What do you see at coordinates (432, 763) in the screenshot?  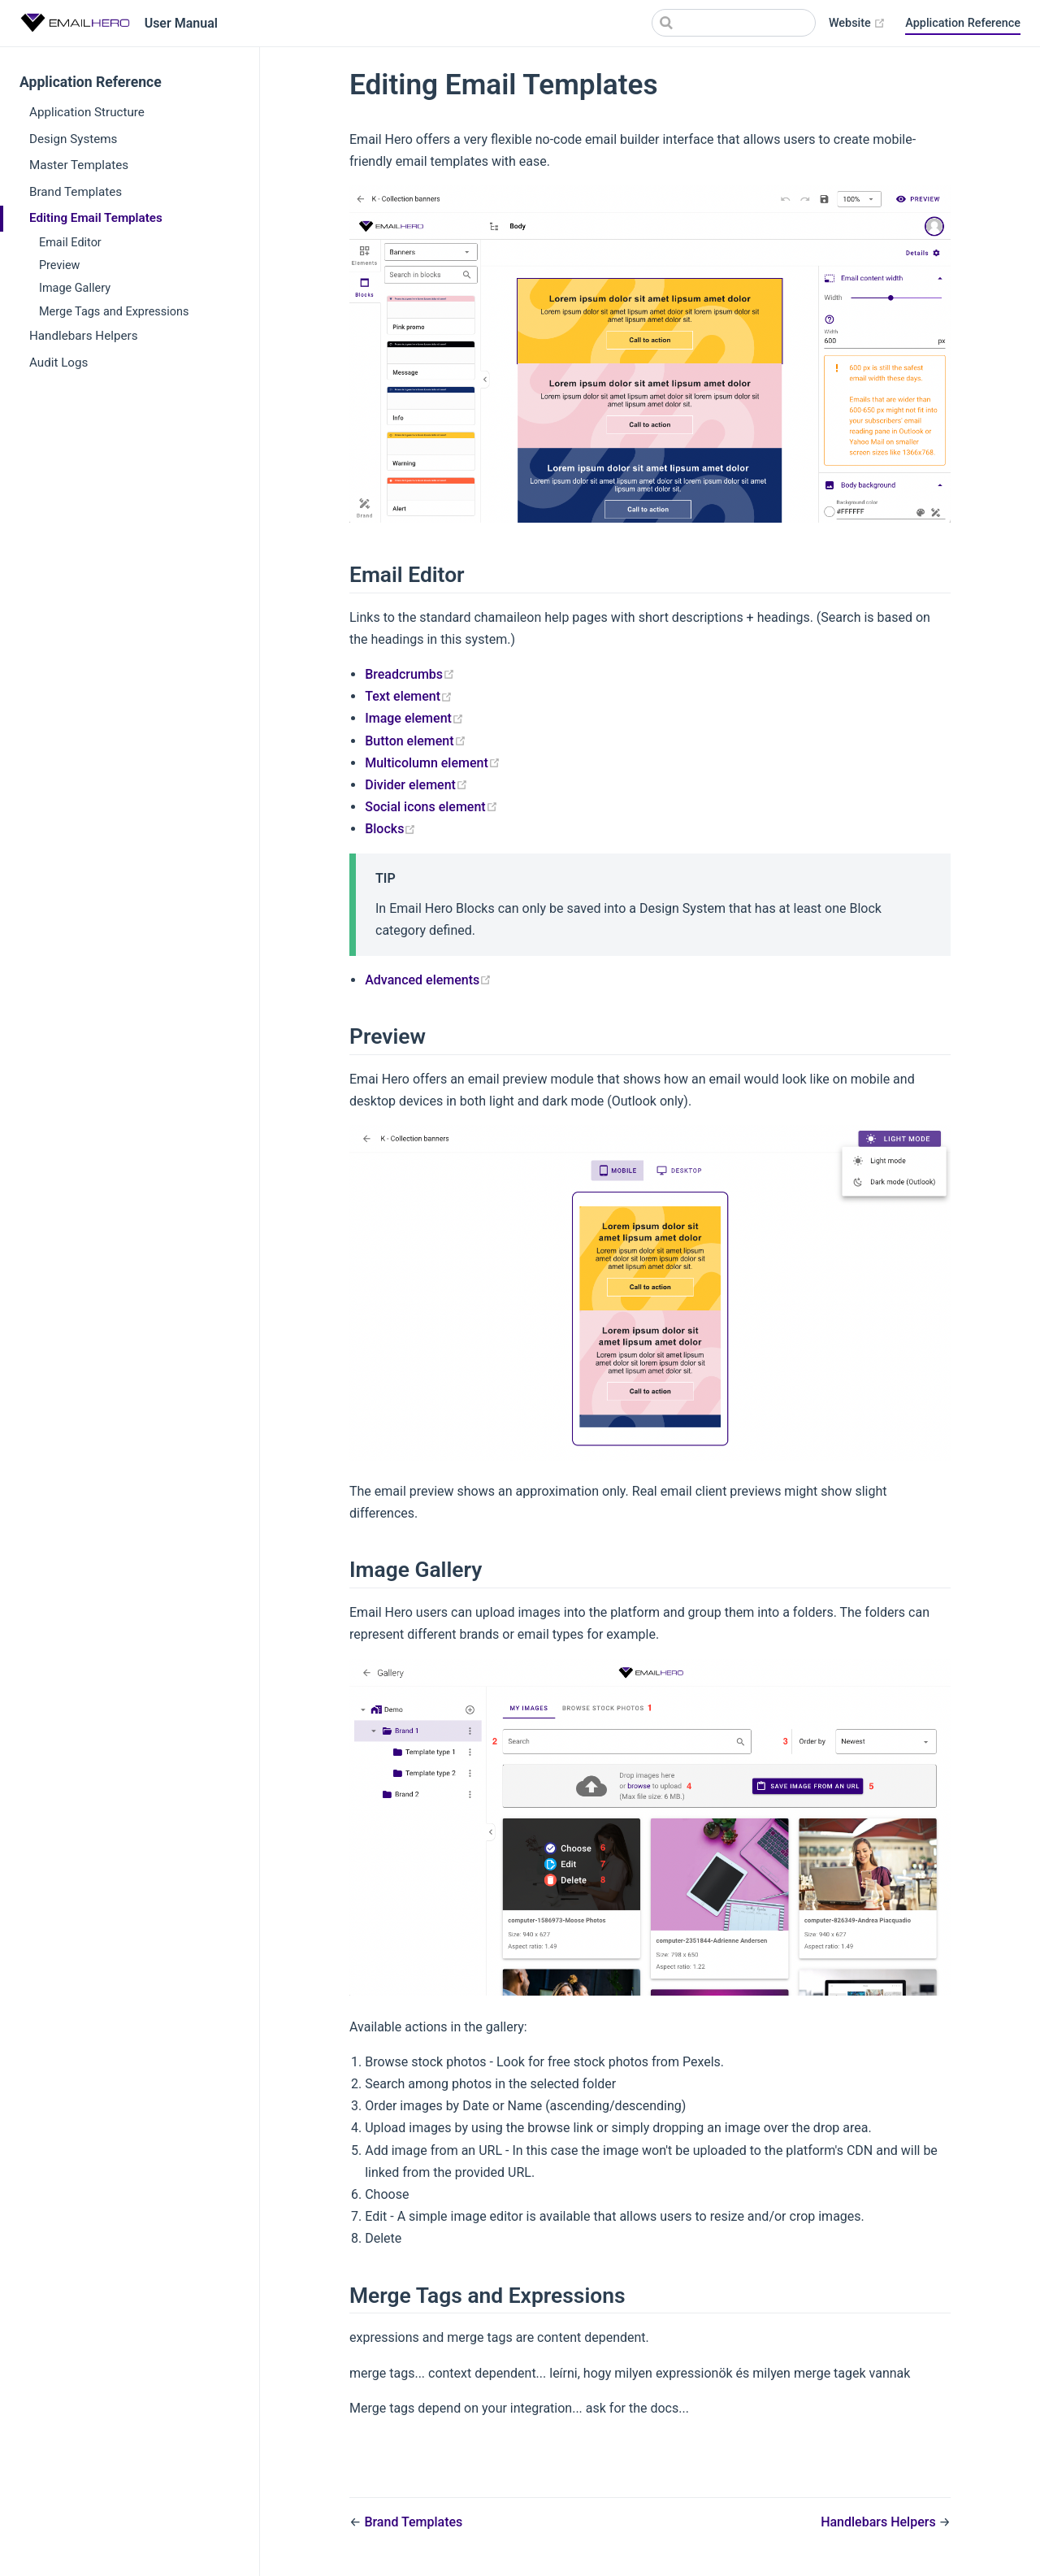 I see `Multicolumn element` at bounding box center [432, 763].